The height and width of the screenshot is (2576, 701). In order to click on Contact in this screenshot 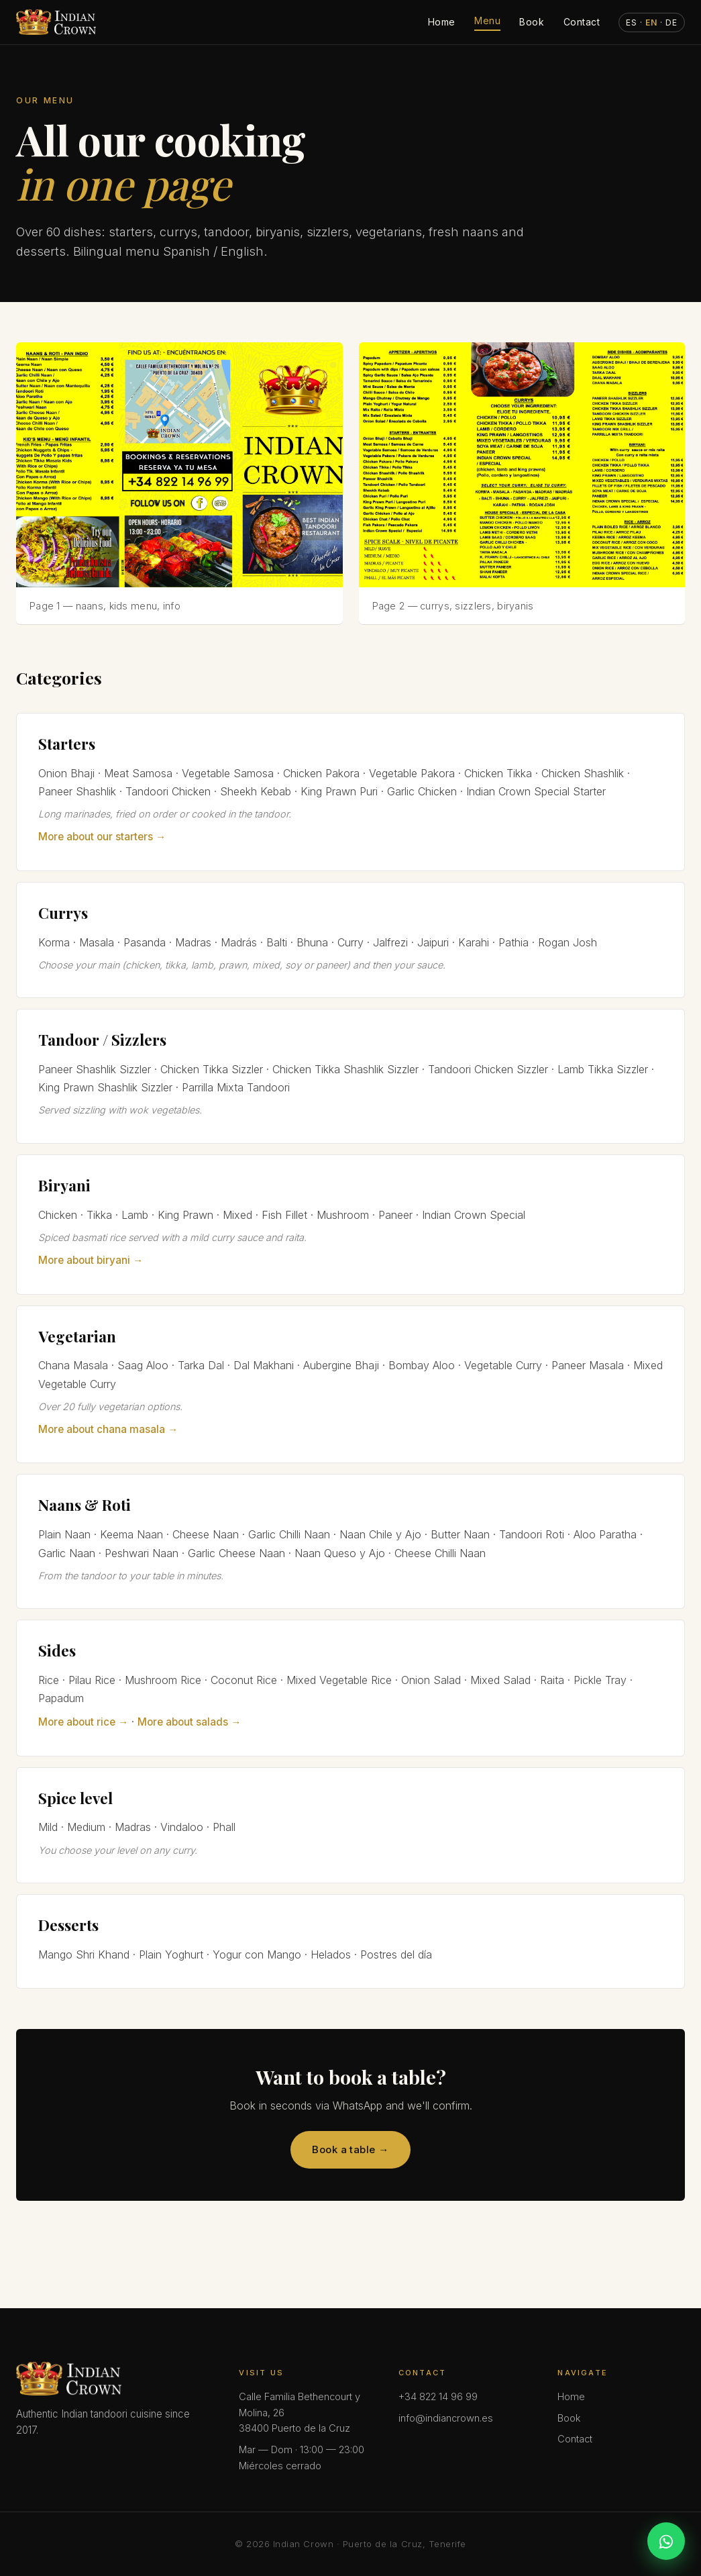, I will do `click(581, 22)`.